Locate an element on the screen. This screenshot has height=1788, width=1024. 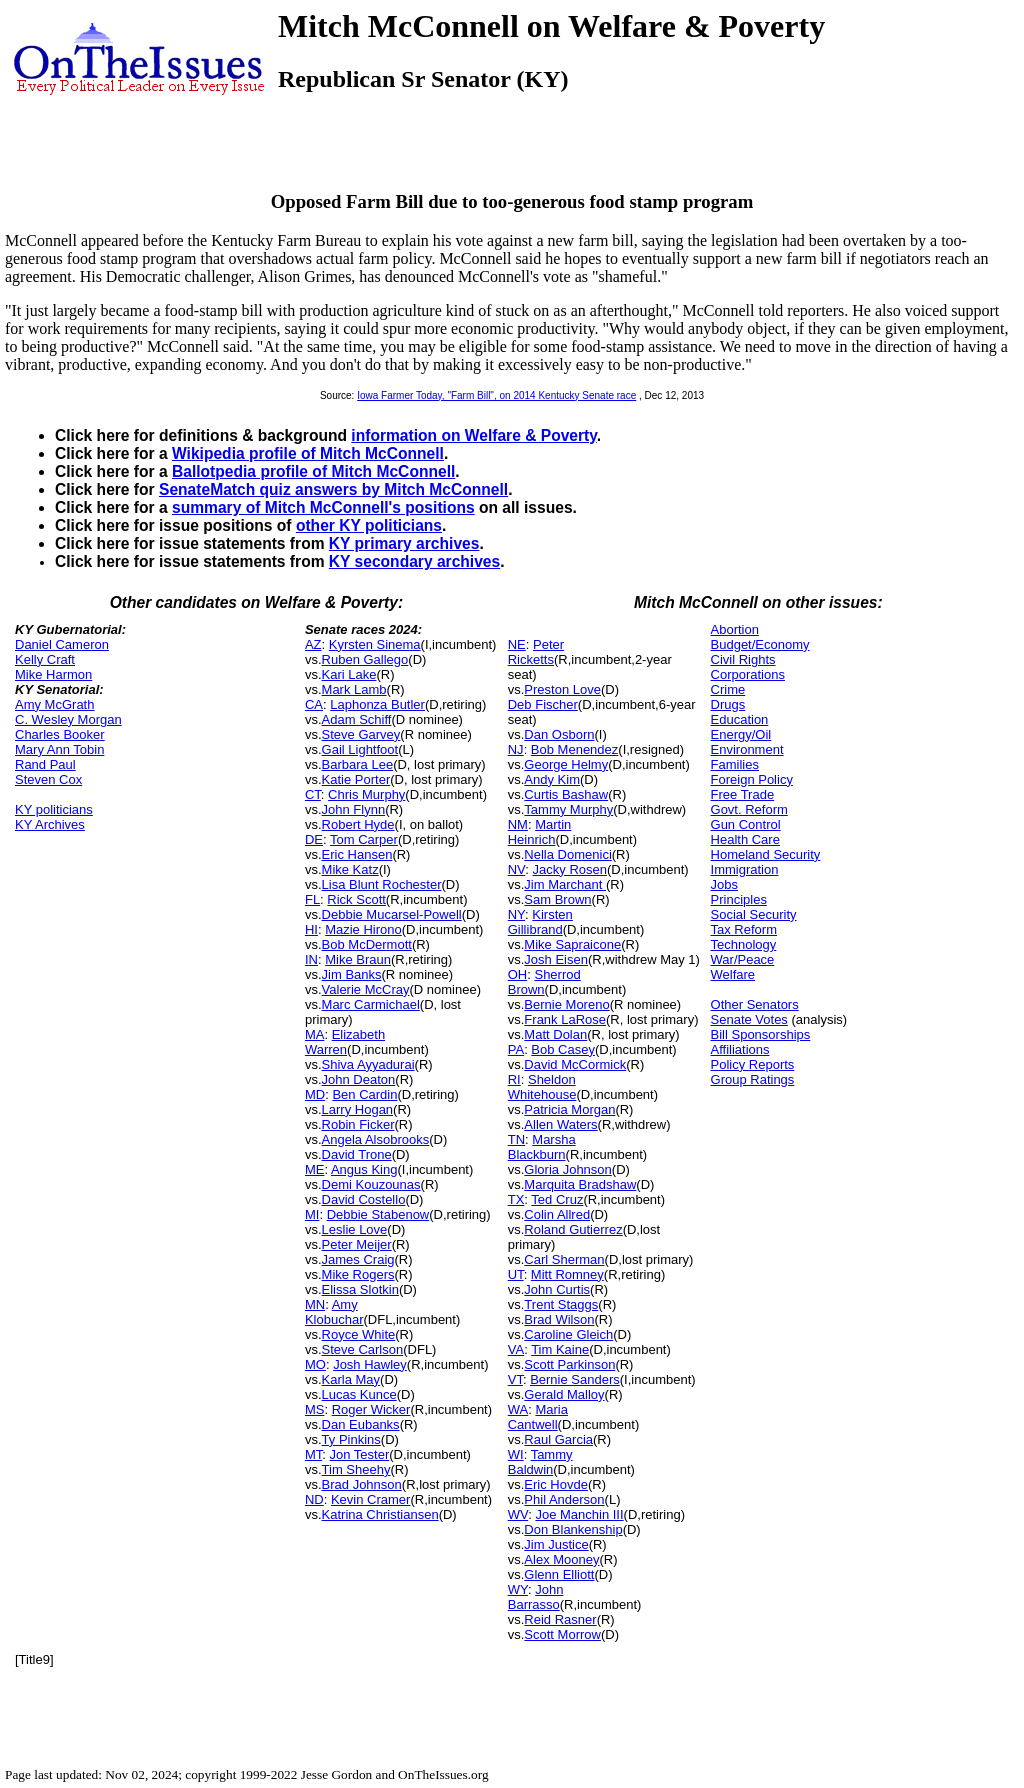
David Costello is located at coordinates (364, 1199).